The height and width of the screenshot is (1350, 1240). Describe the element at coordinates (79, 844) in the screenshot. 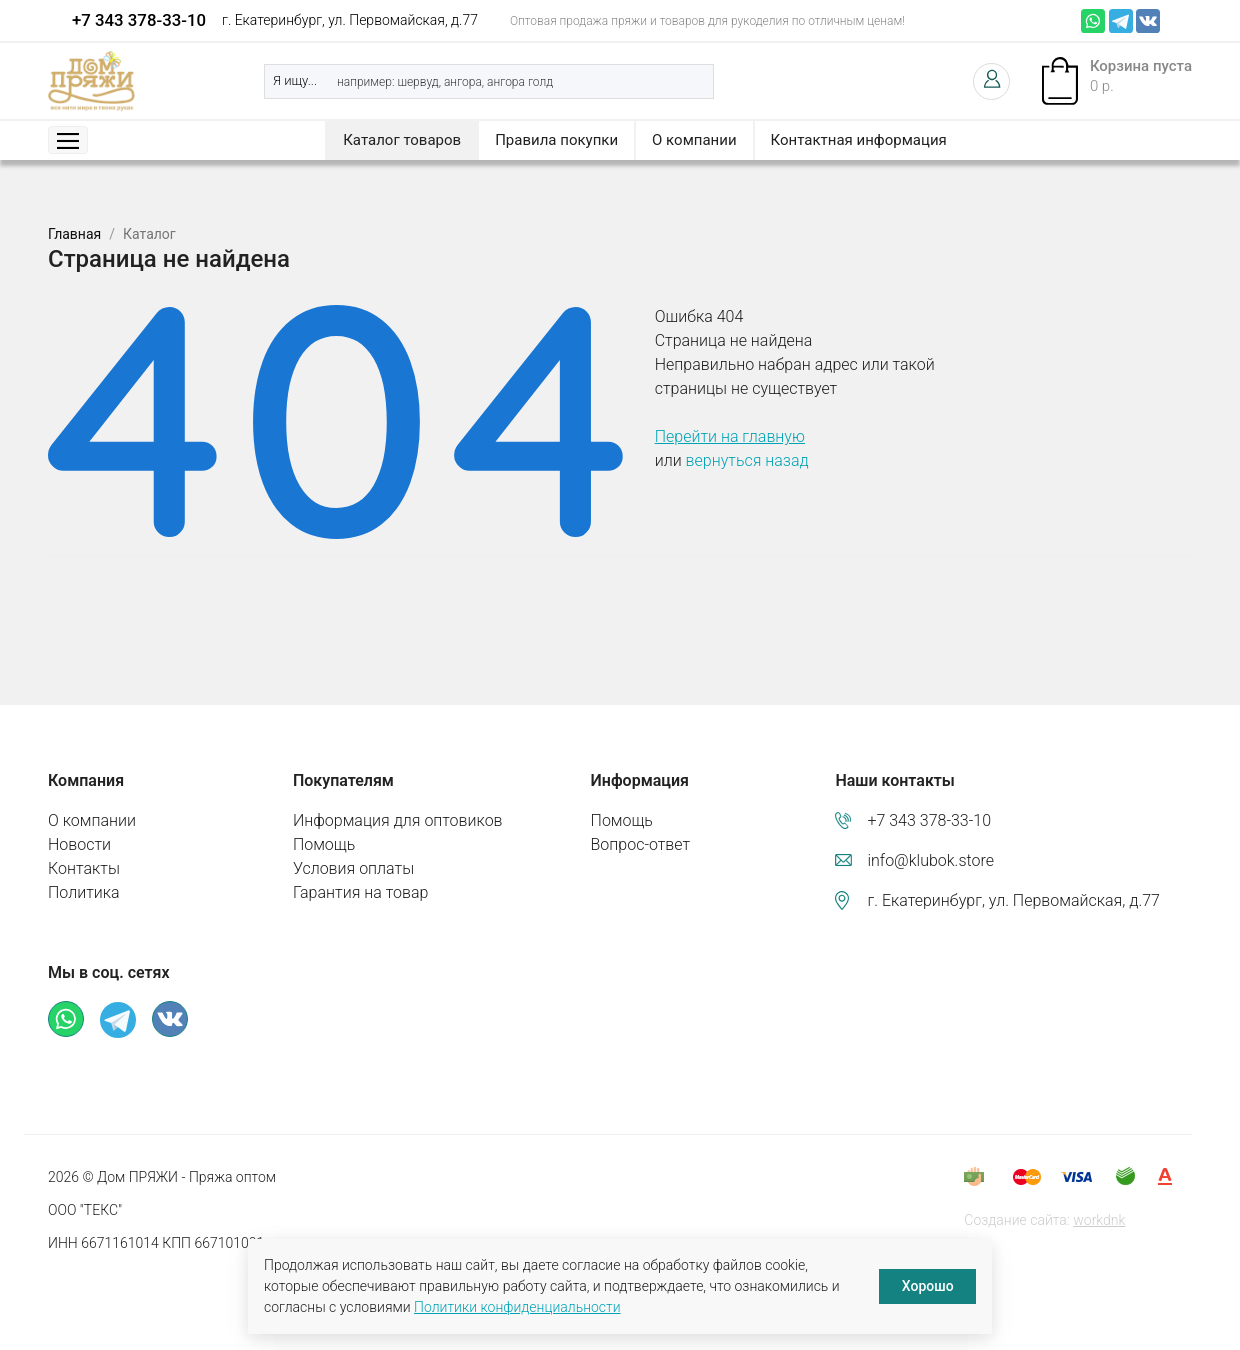

I see `Новости` at that location.